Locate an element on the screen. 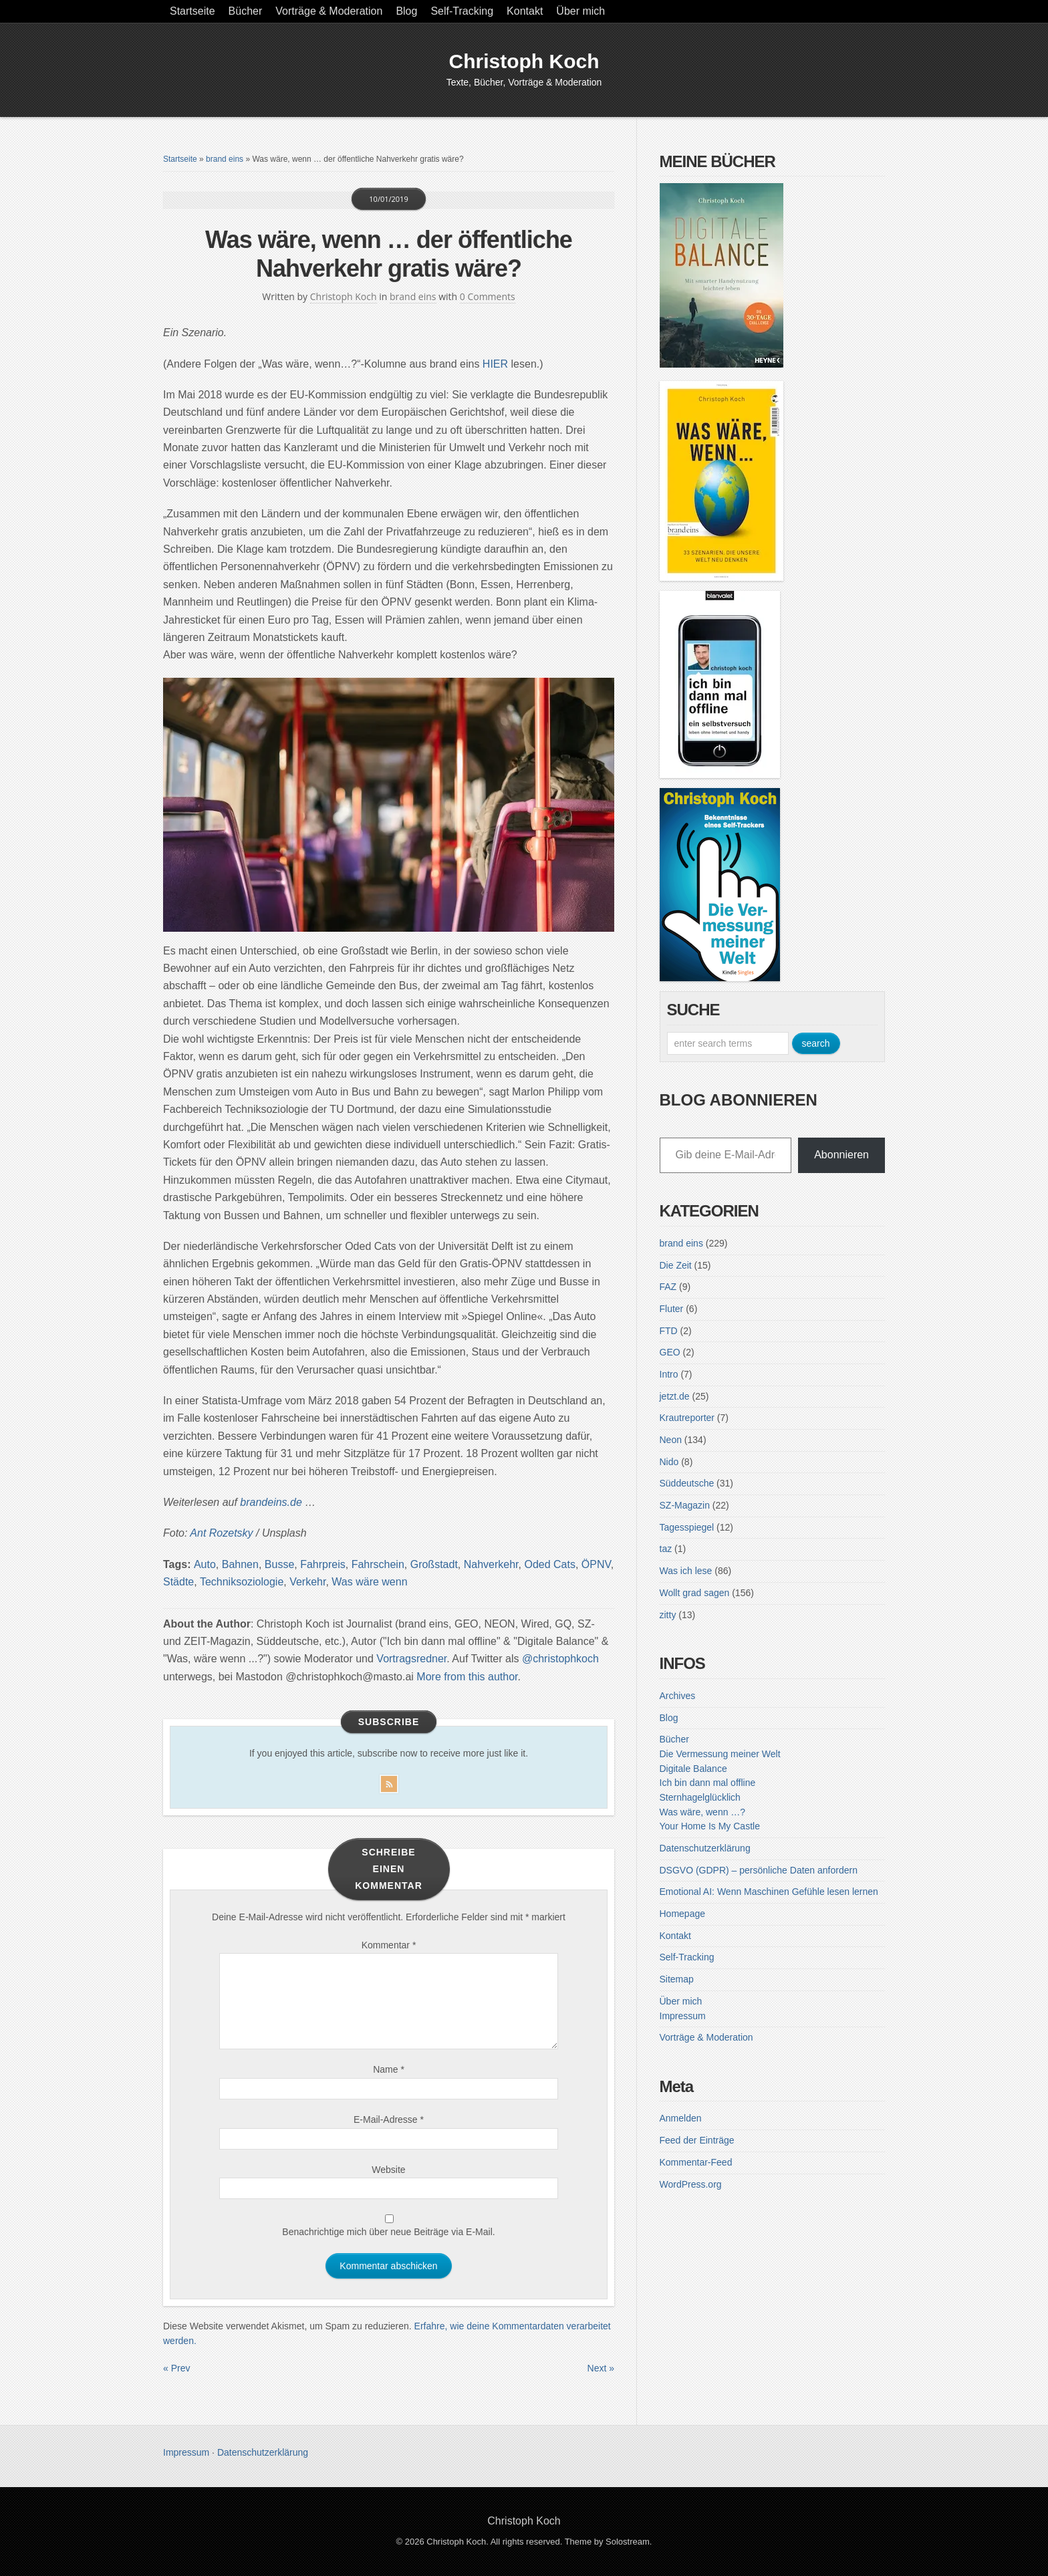  Kommentar-Feed is located at coordinates (696, 2162).